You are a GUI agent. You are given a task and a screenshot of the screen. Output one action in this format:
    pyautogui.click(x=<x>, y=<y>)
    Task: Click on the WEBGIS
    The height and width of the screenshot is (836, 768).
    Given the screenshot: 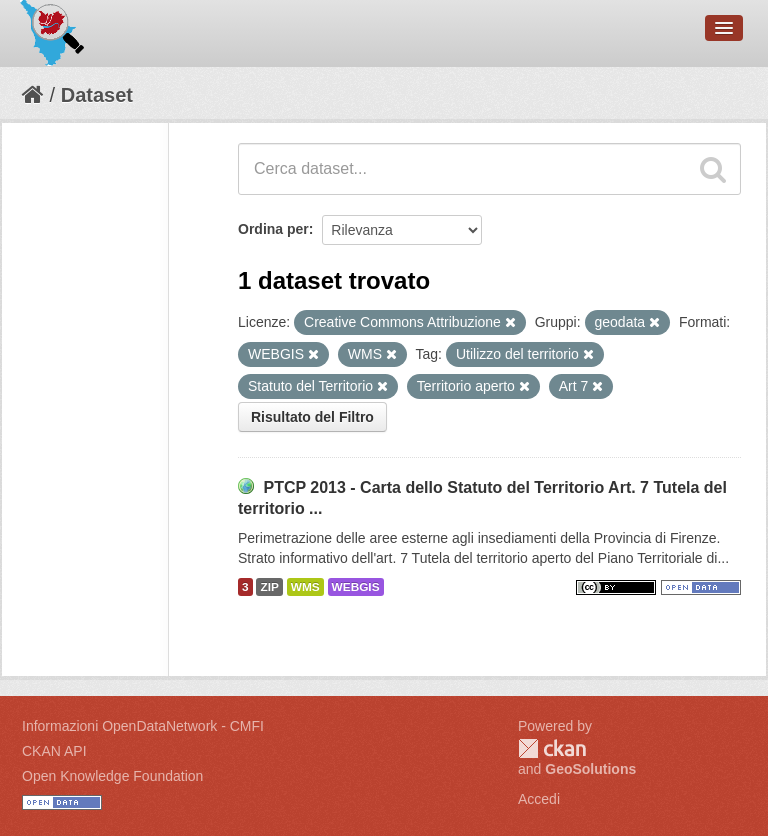 What is the action you would take?
    pyautogui.click(x=356, y=587)
    